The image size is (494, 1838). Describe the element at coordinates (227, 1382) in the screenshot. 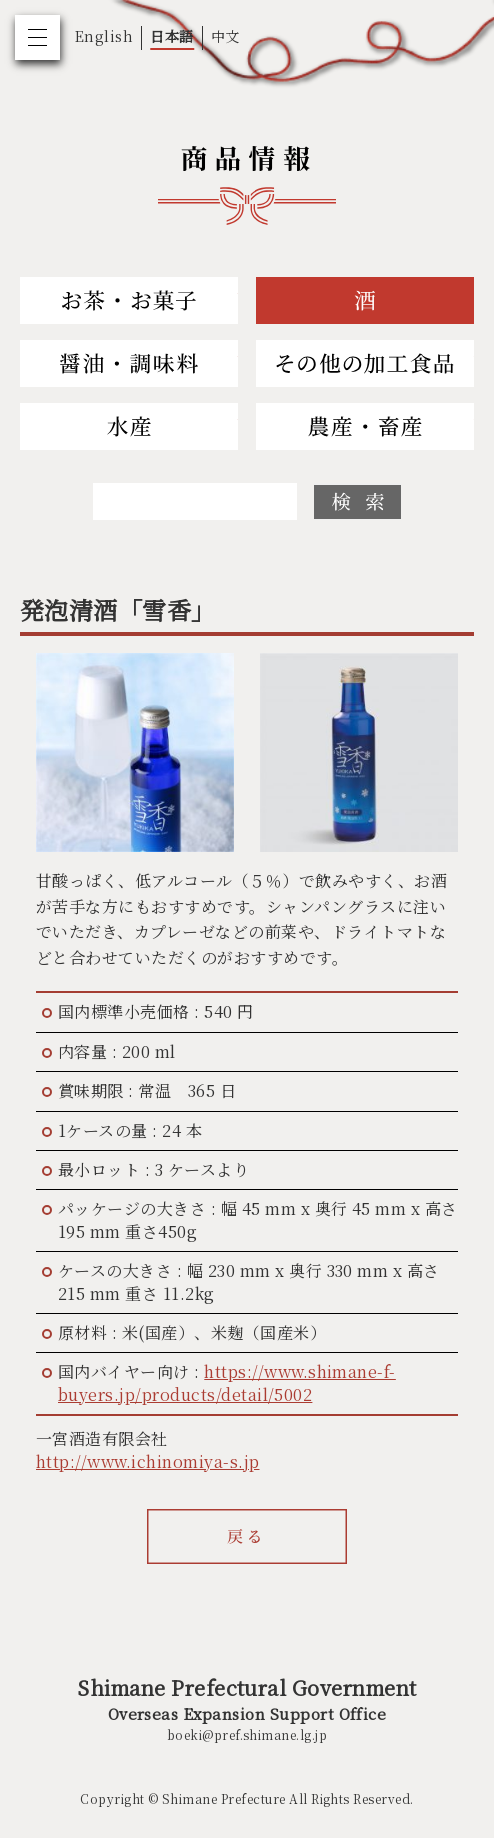

I see `https://www.shimane-f-buyers.jp/products/detail/5002` at that location.